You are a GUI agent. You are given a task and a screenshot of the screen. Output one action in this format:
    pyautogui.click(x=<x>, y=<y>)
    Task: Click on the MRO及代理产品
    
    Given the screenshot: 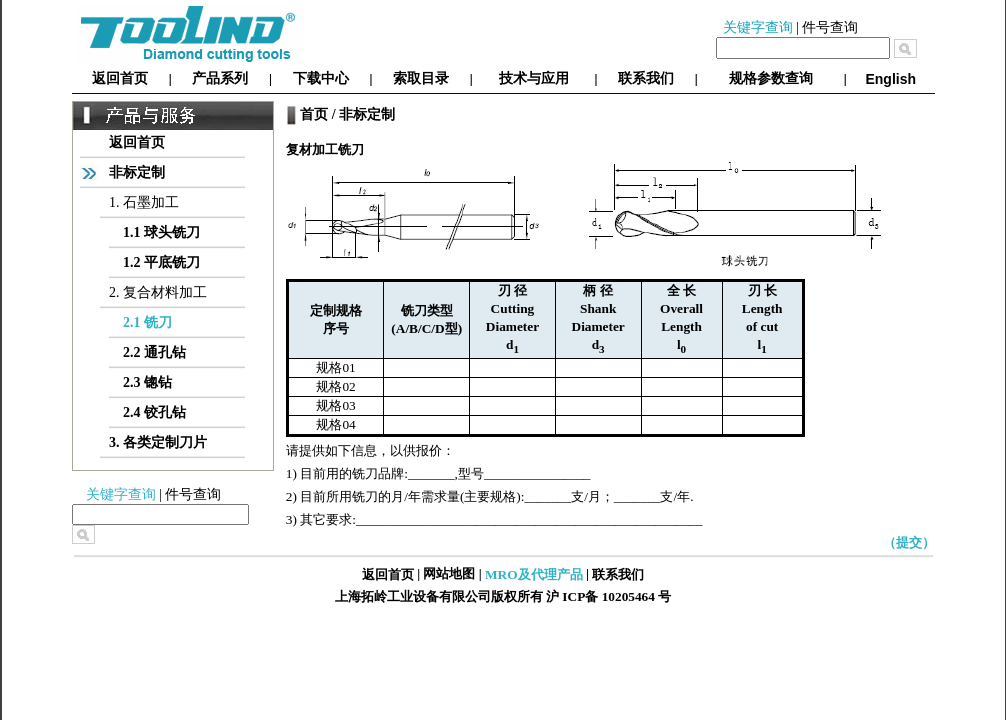 What is the action you would take?
    pyautogui.click(x=534, y=574)
    